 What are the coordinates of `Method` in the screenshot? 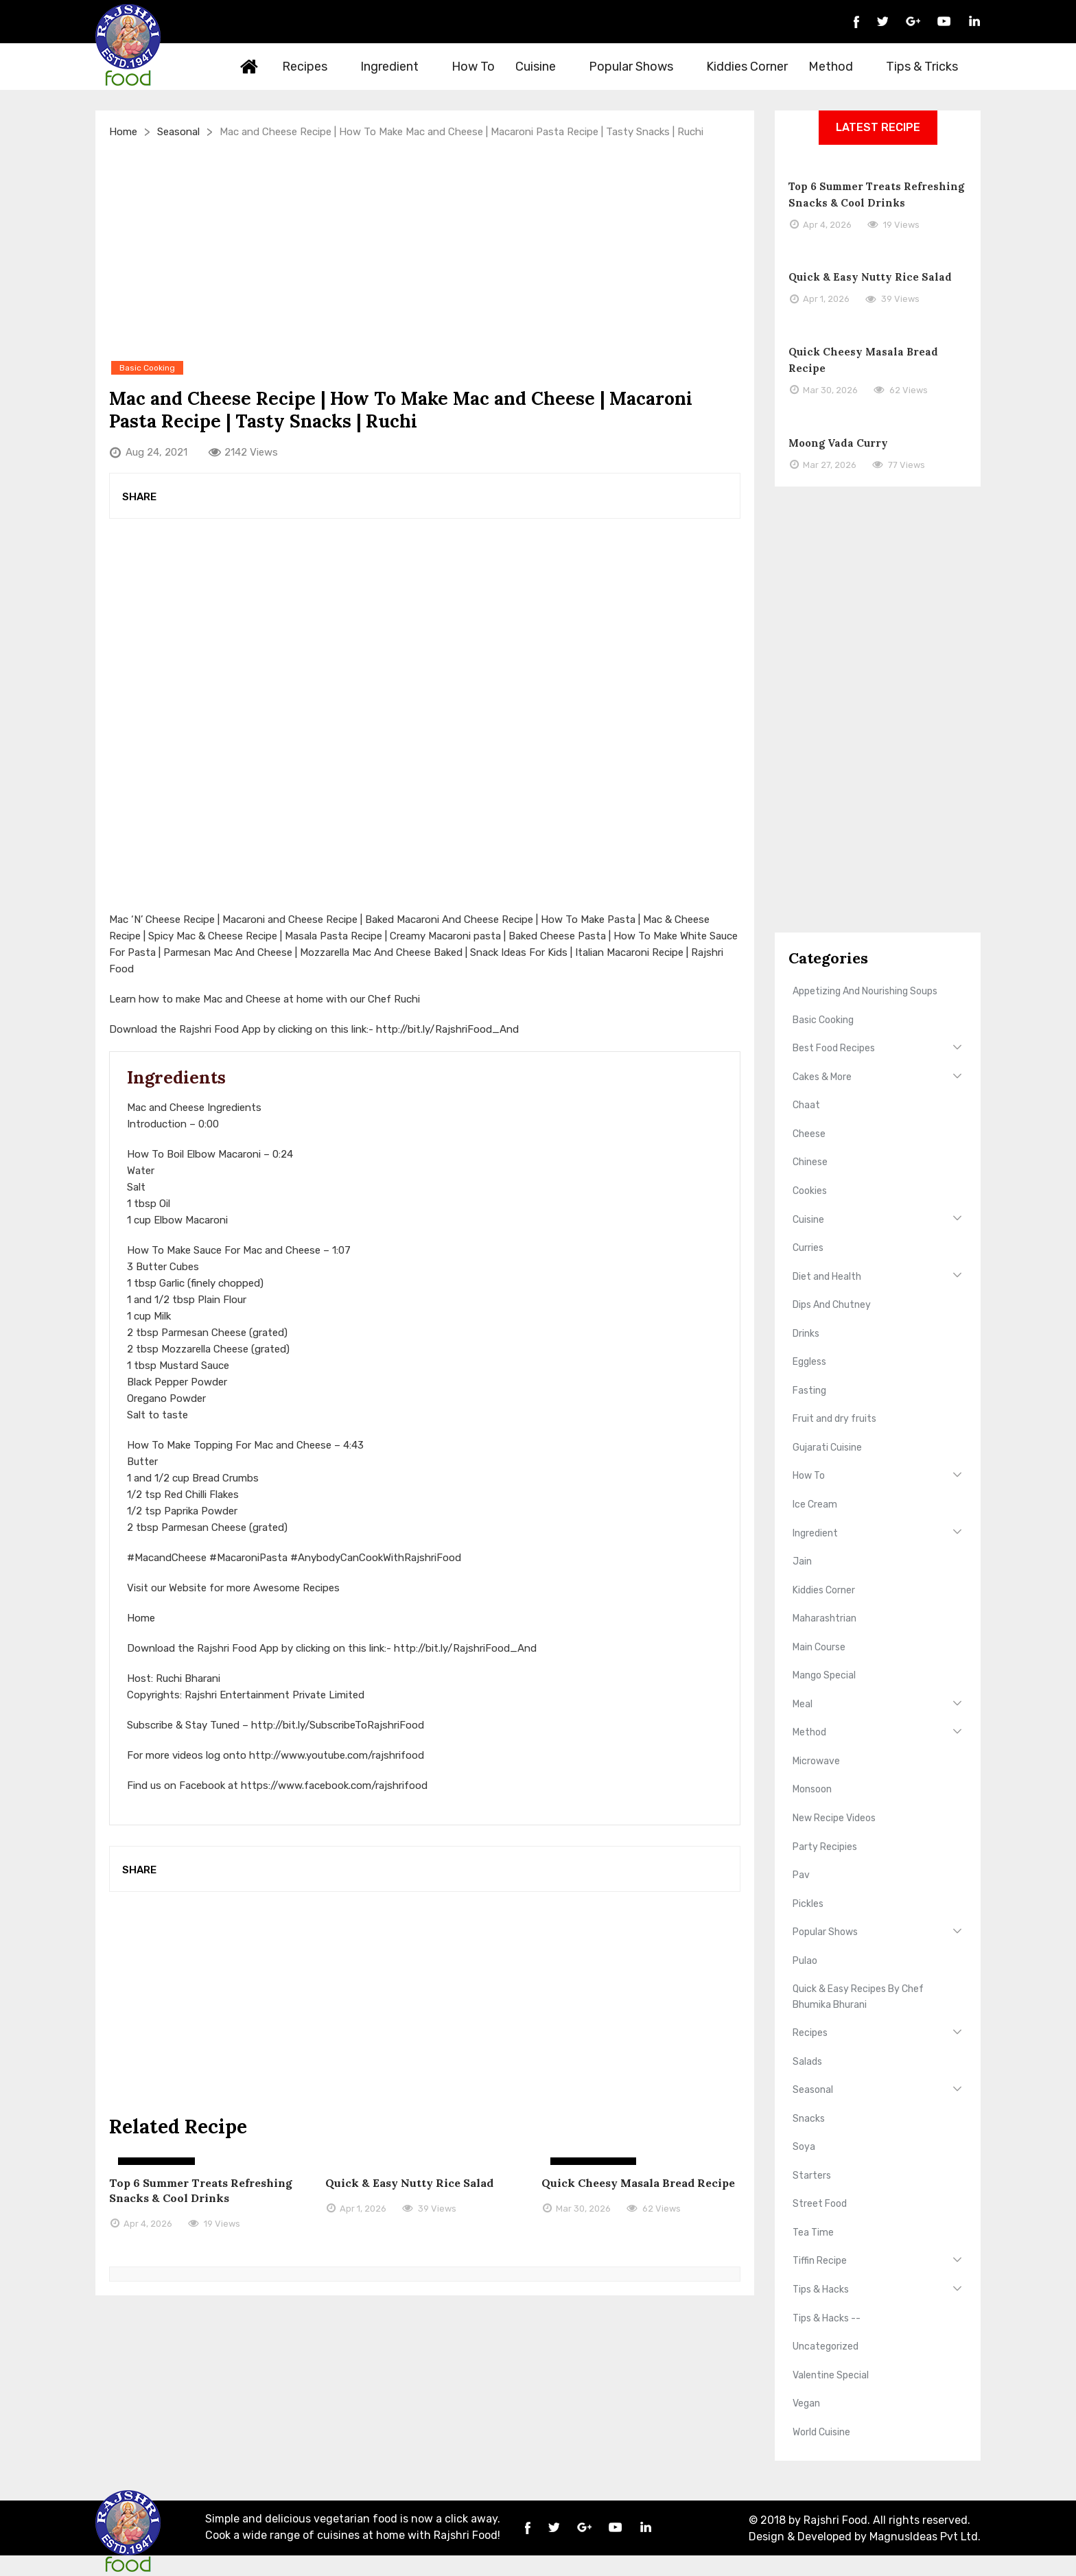 It's located at (838, 66).